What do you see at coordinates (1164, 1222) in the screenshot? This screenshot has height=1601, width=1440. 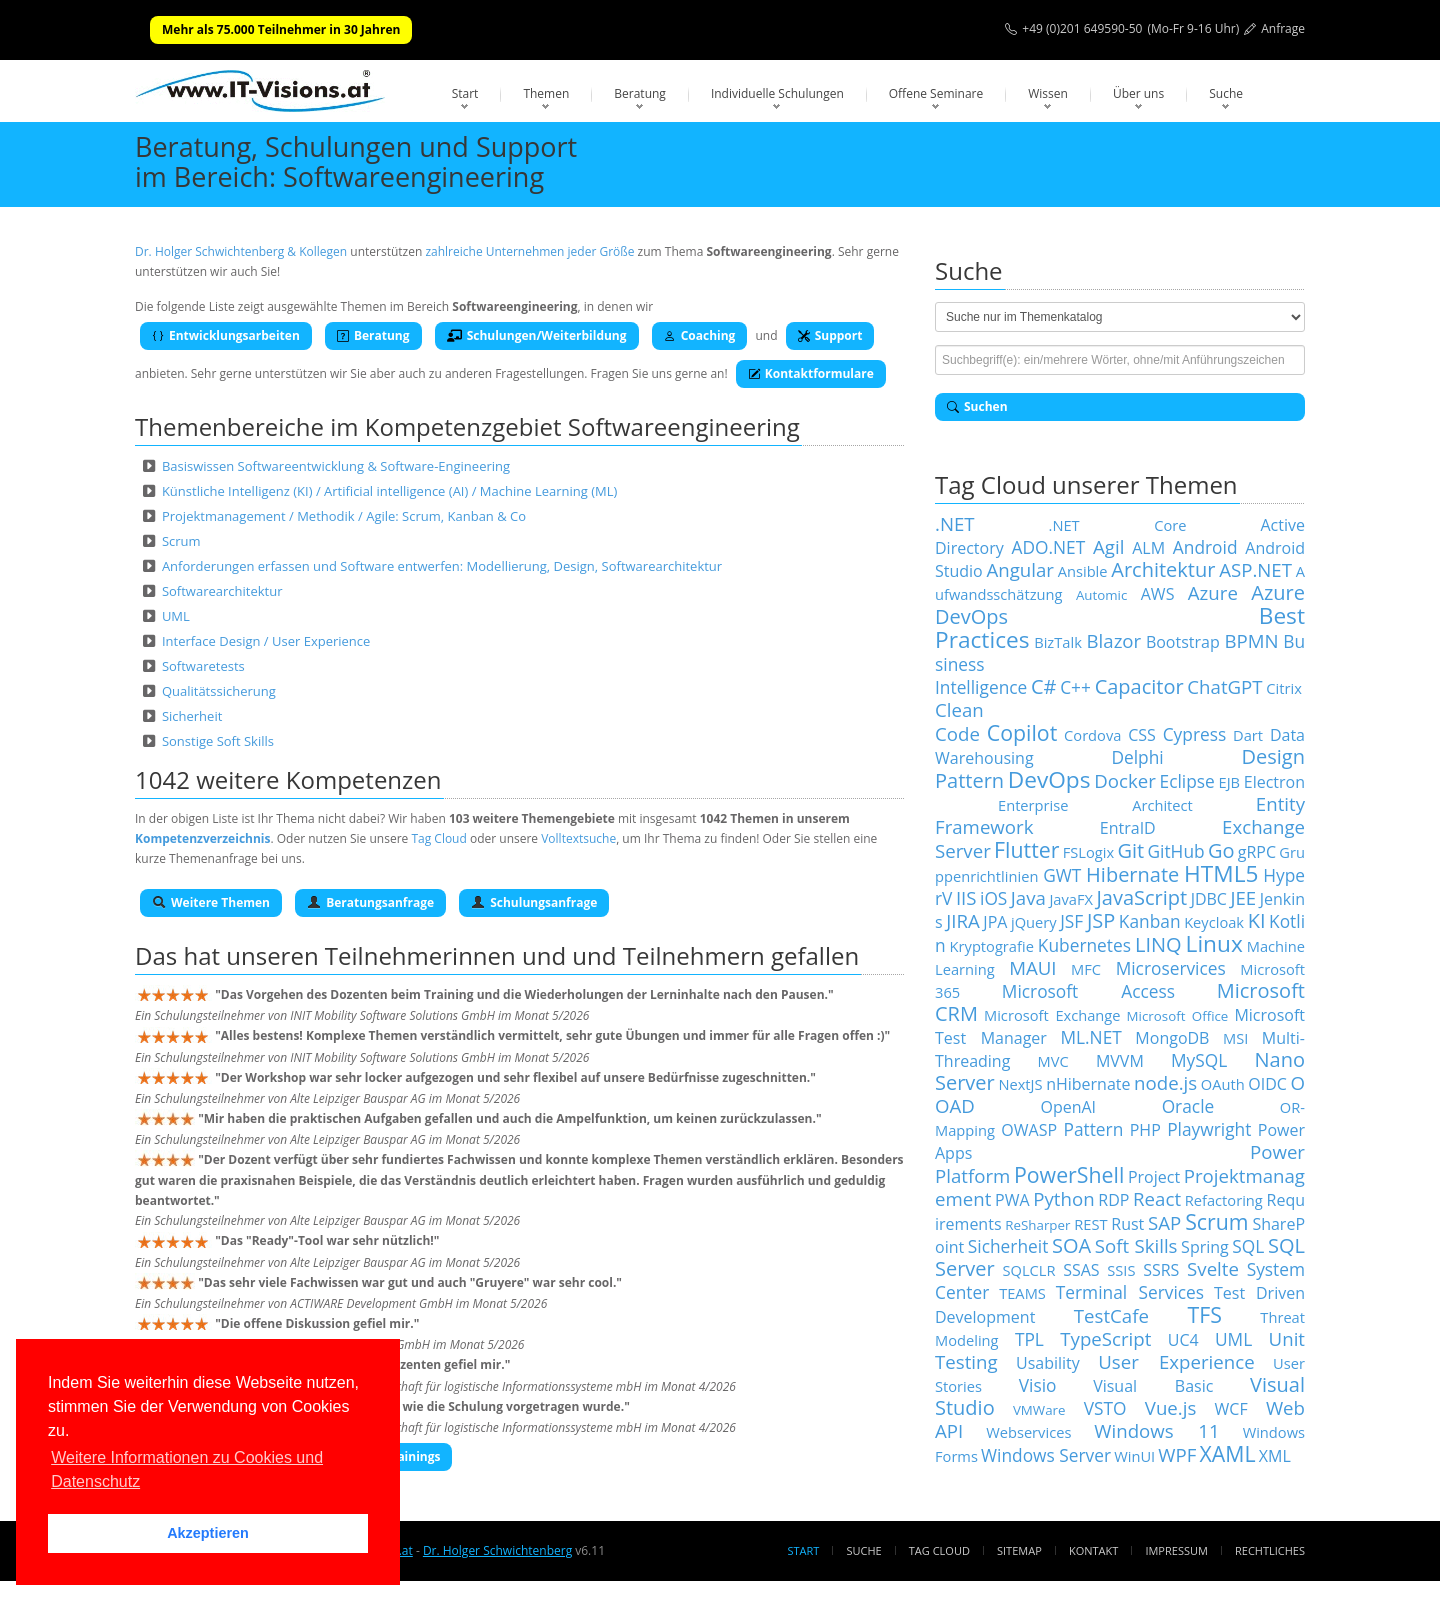 I see `SAP` at bounding box center [1164, 1222].